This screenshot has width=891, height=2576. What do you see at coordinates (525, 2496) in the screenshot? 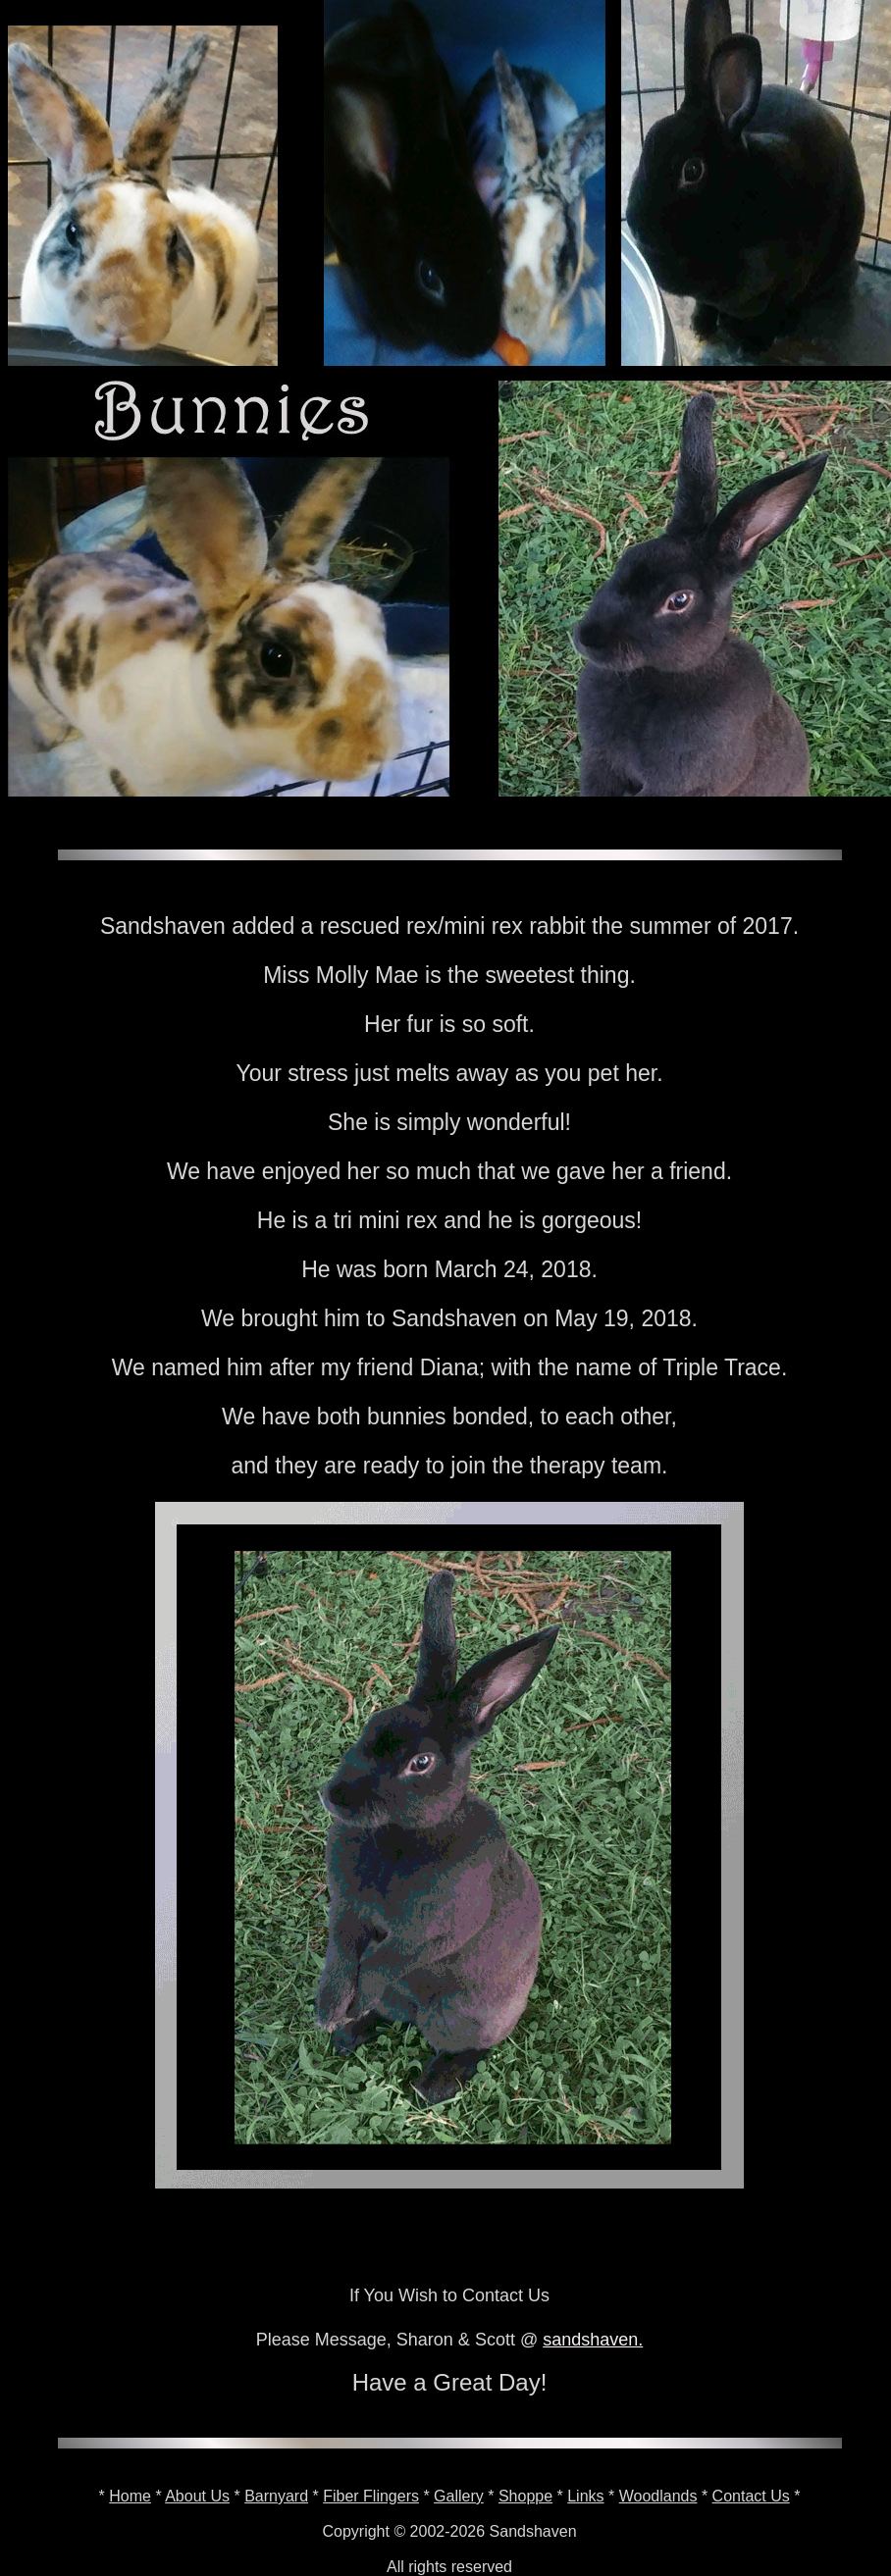
I see `Shoppe` at bounding box center [525, 2496].